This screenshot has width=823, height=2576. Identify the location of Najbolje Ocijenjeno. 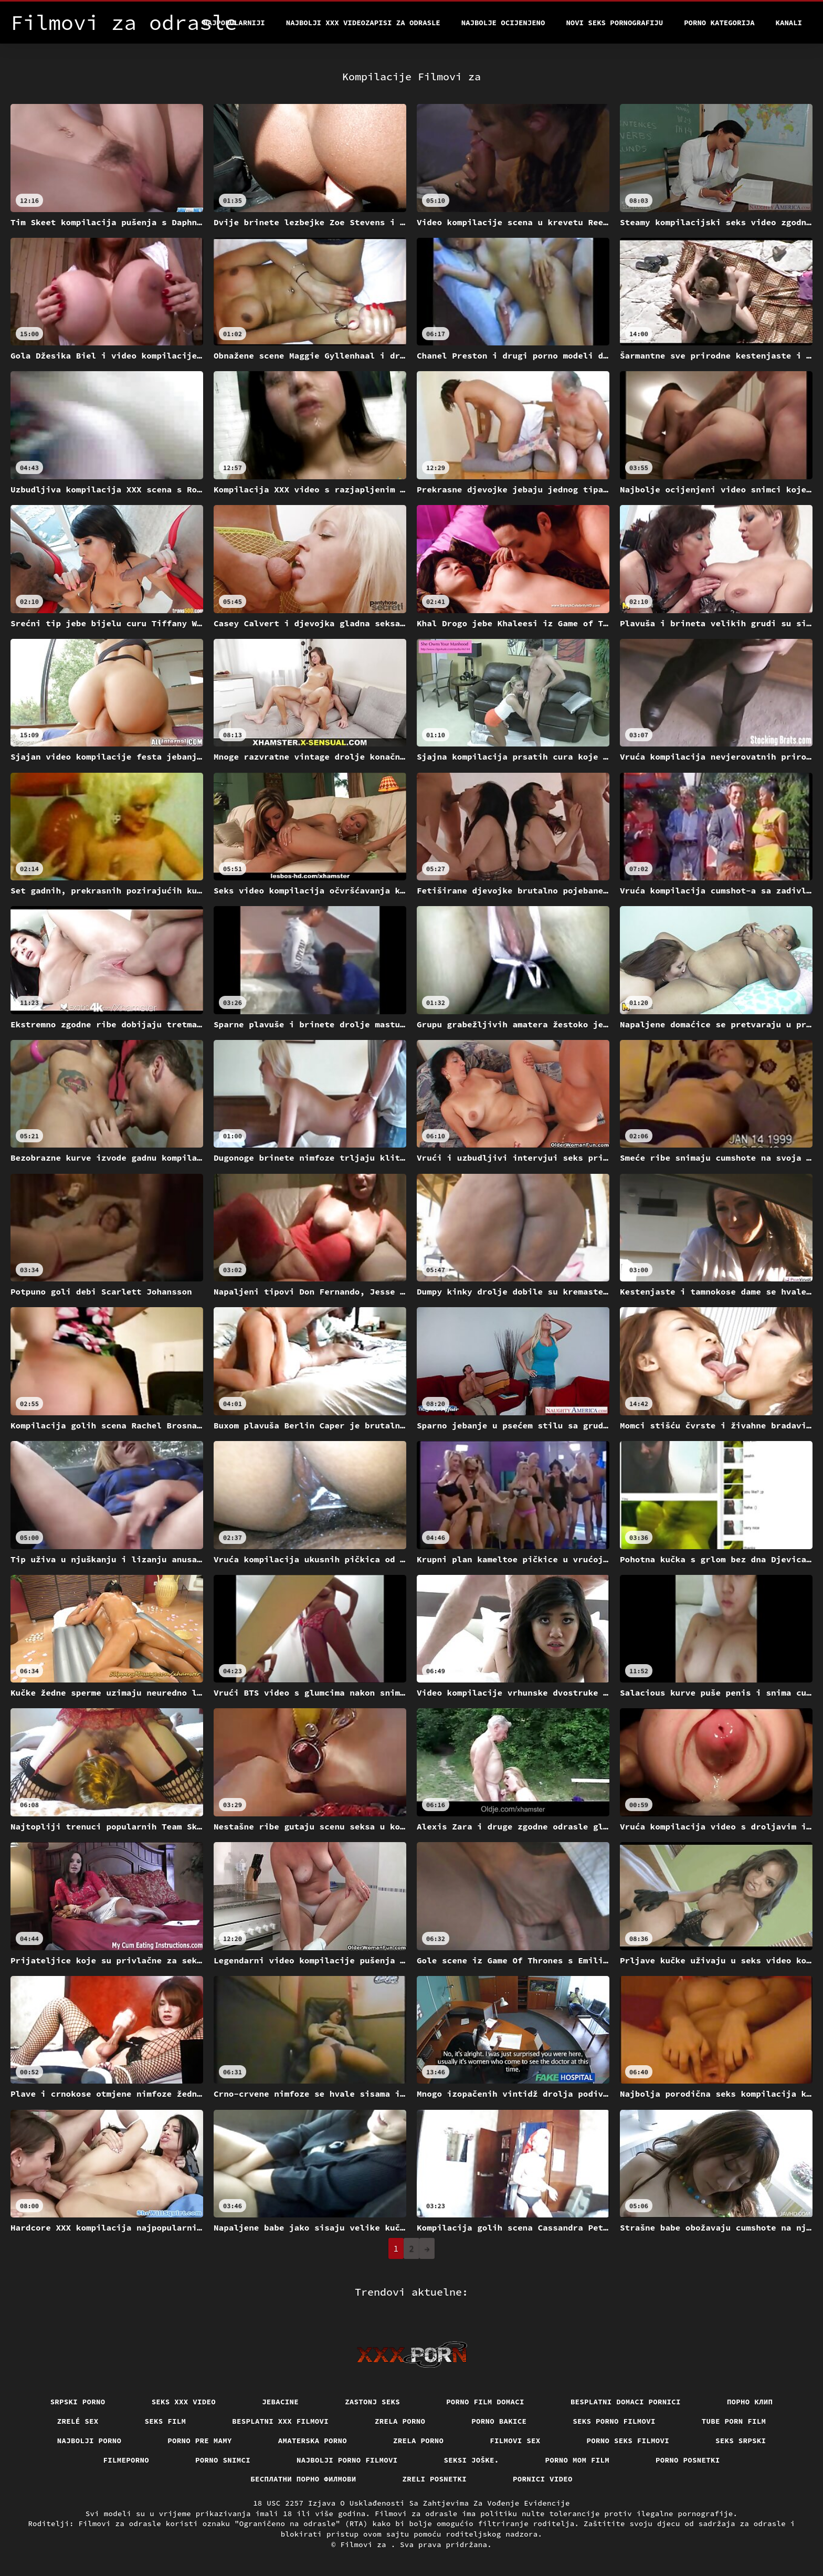
(503, 22).